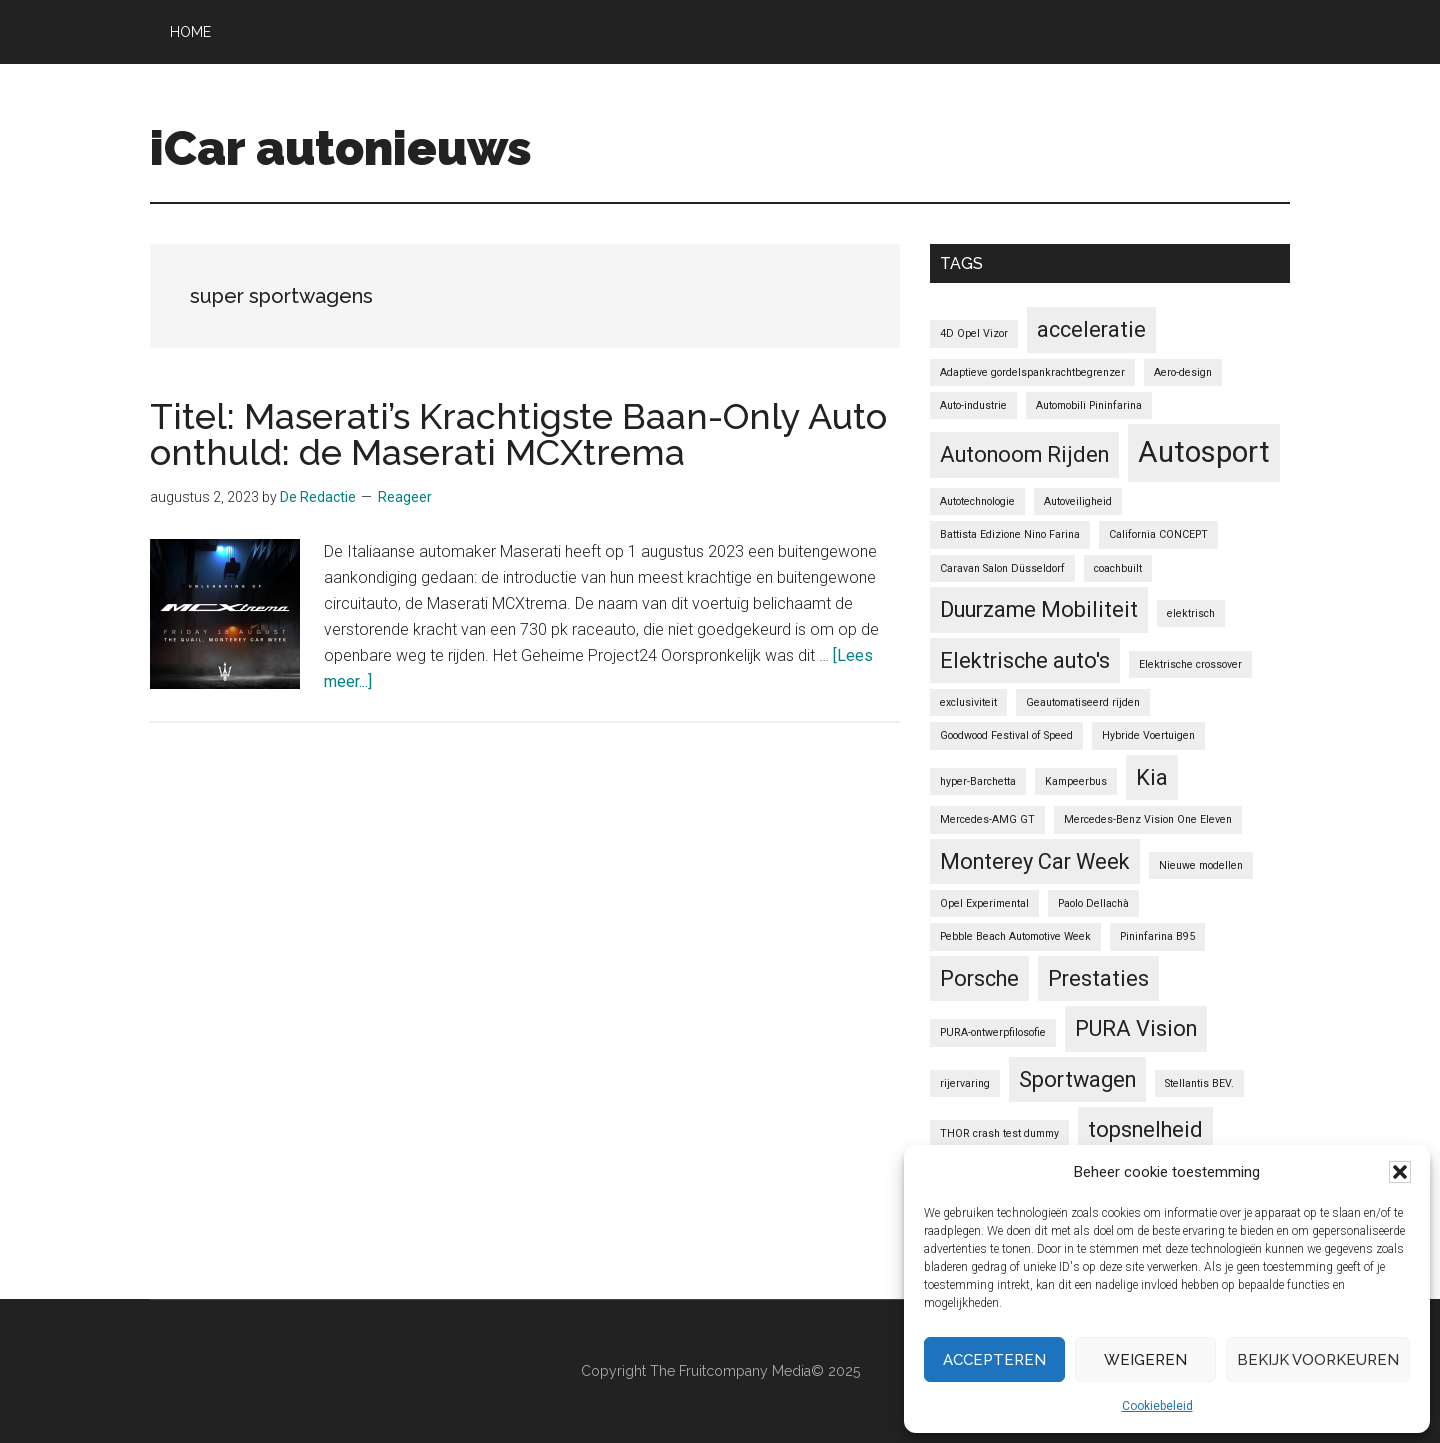 The height and width of the screenshot is (1443, 1440). I want to click on Paolo Dellachà [Paolo Dellachà (1 item)], so click(1093, 903).